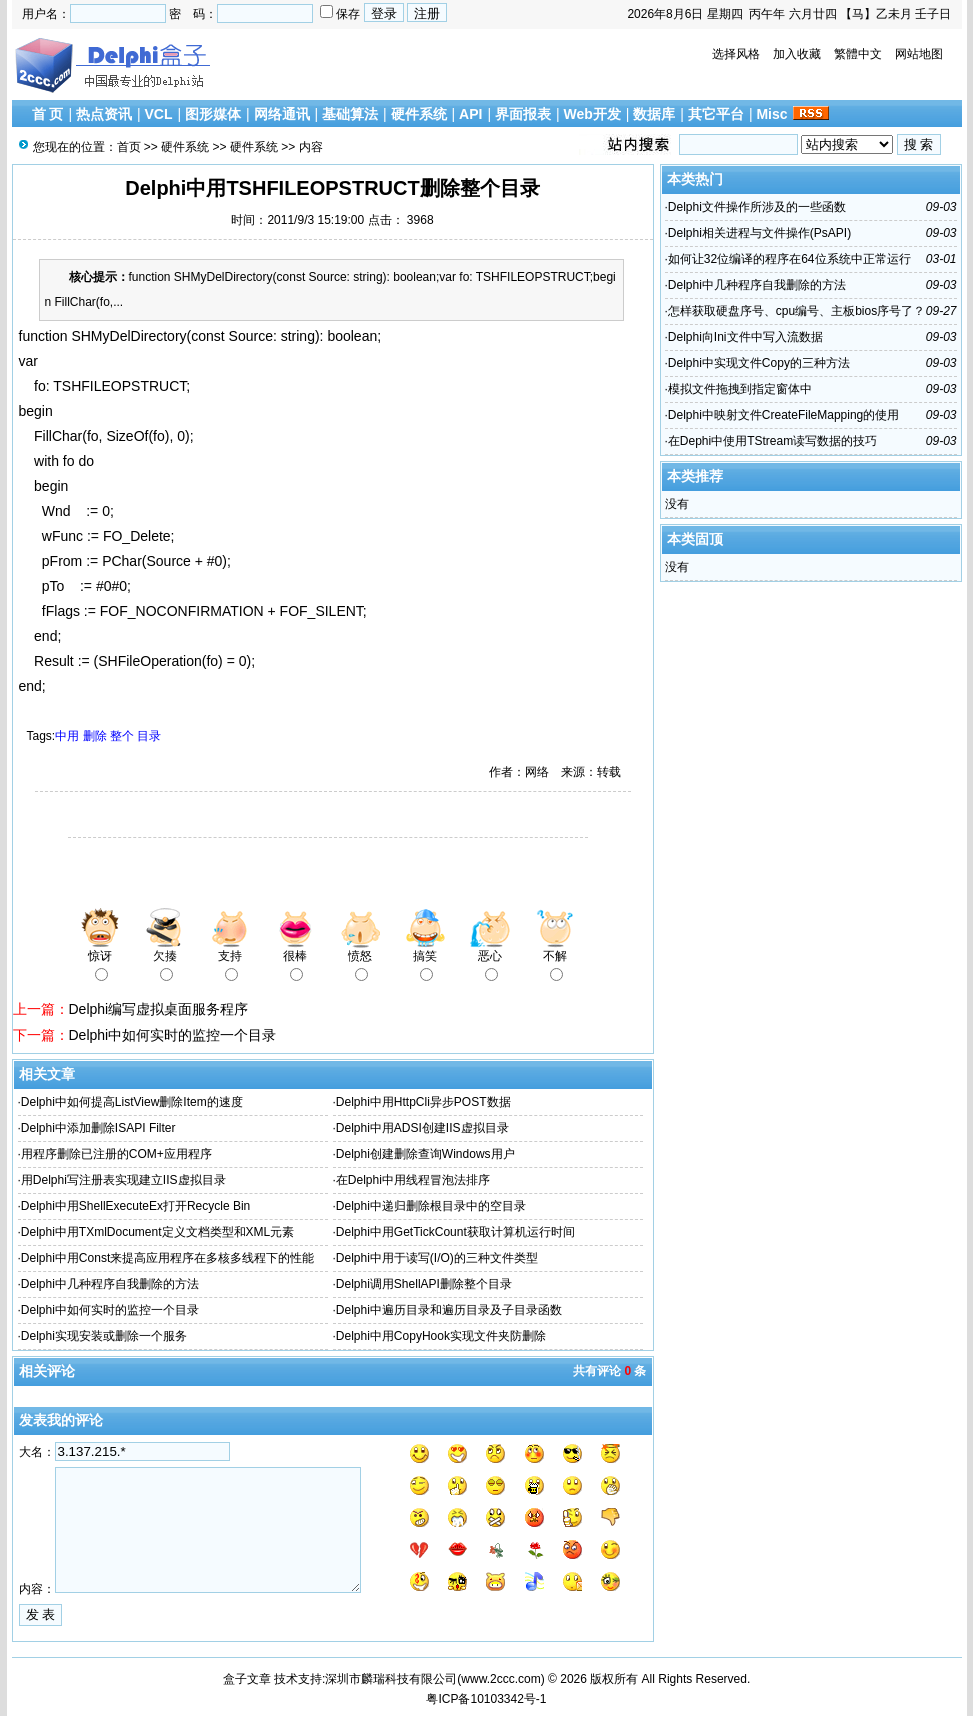 The height and width of the screenshot is (1716, 973). I want to click on 模拟文件拖拽到指定窗体中, so click(740, 389).